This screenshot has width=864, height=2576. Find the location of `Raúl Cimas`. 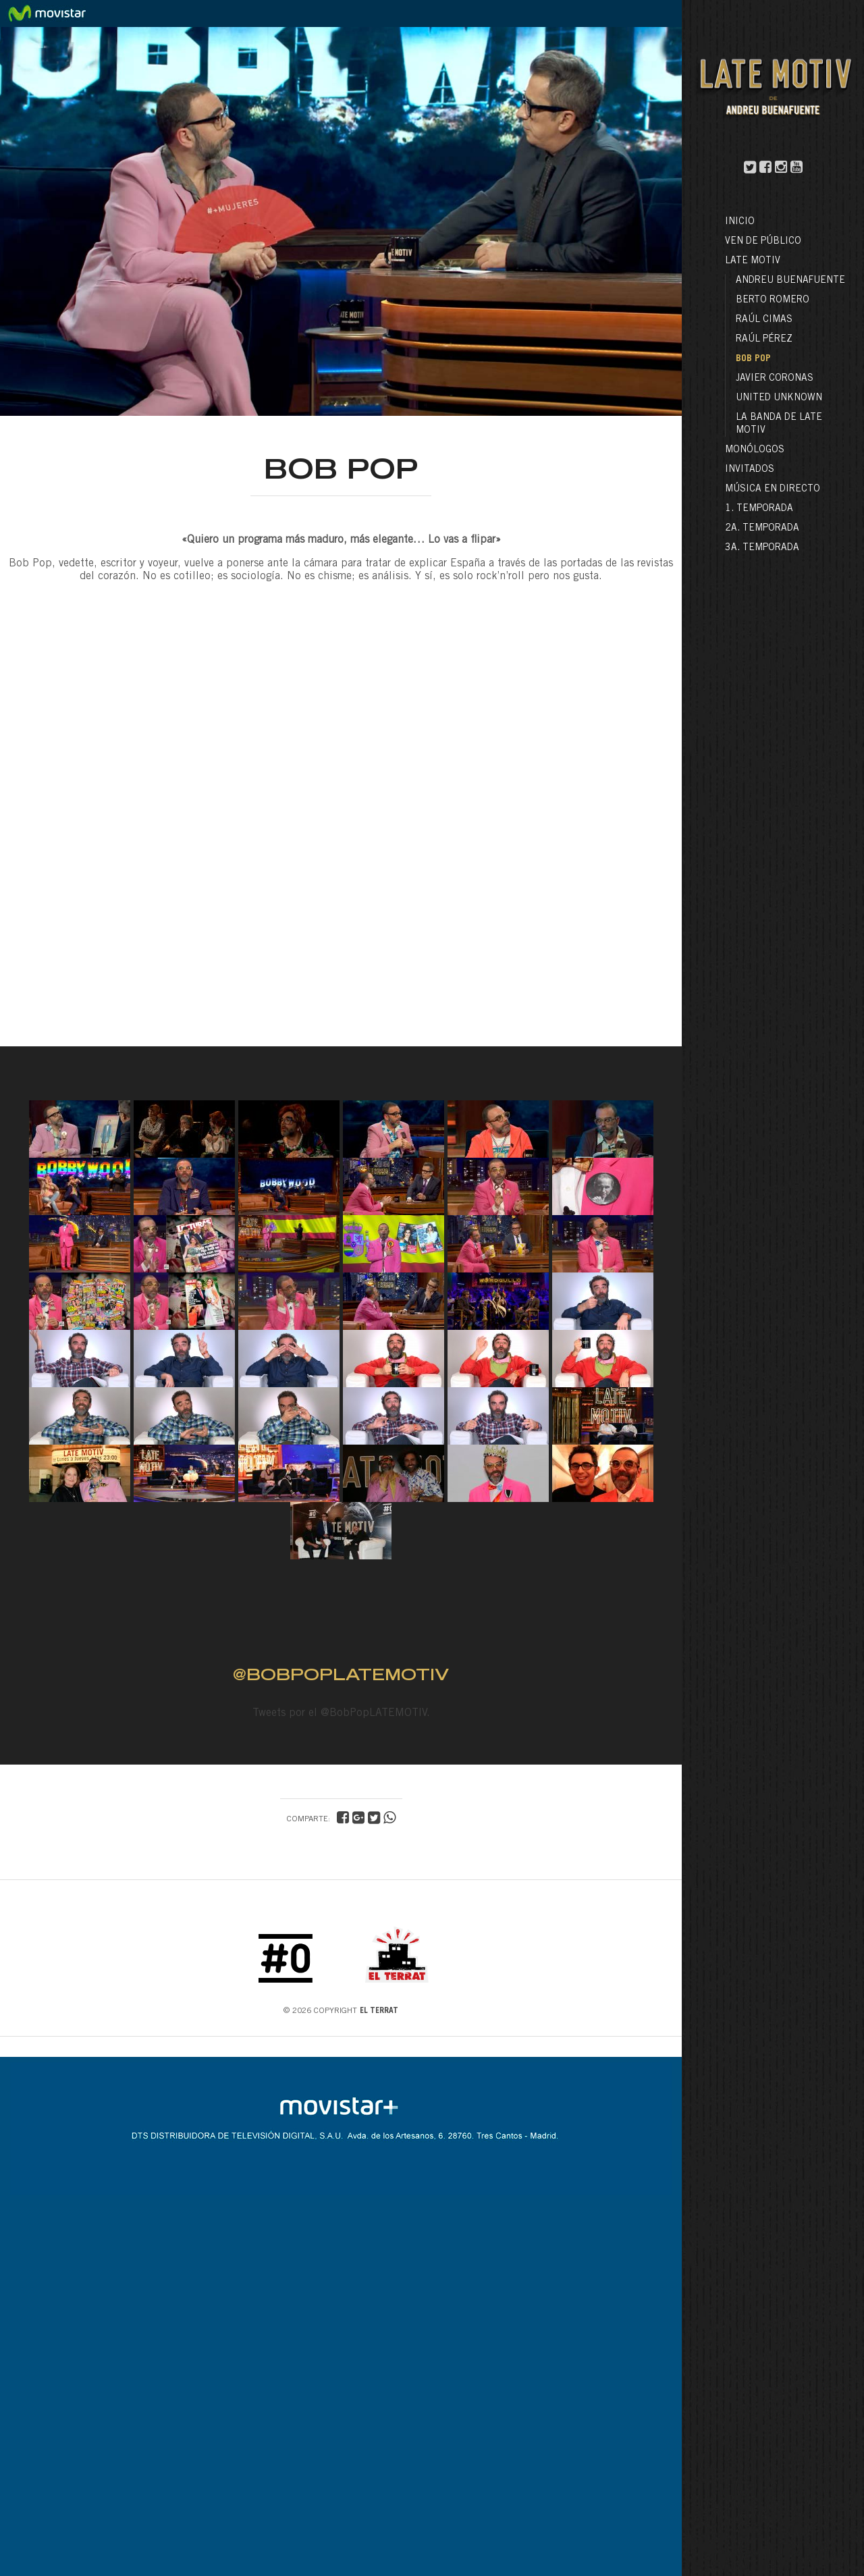

Raúl Cimas is located at coordinates (764, 320).